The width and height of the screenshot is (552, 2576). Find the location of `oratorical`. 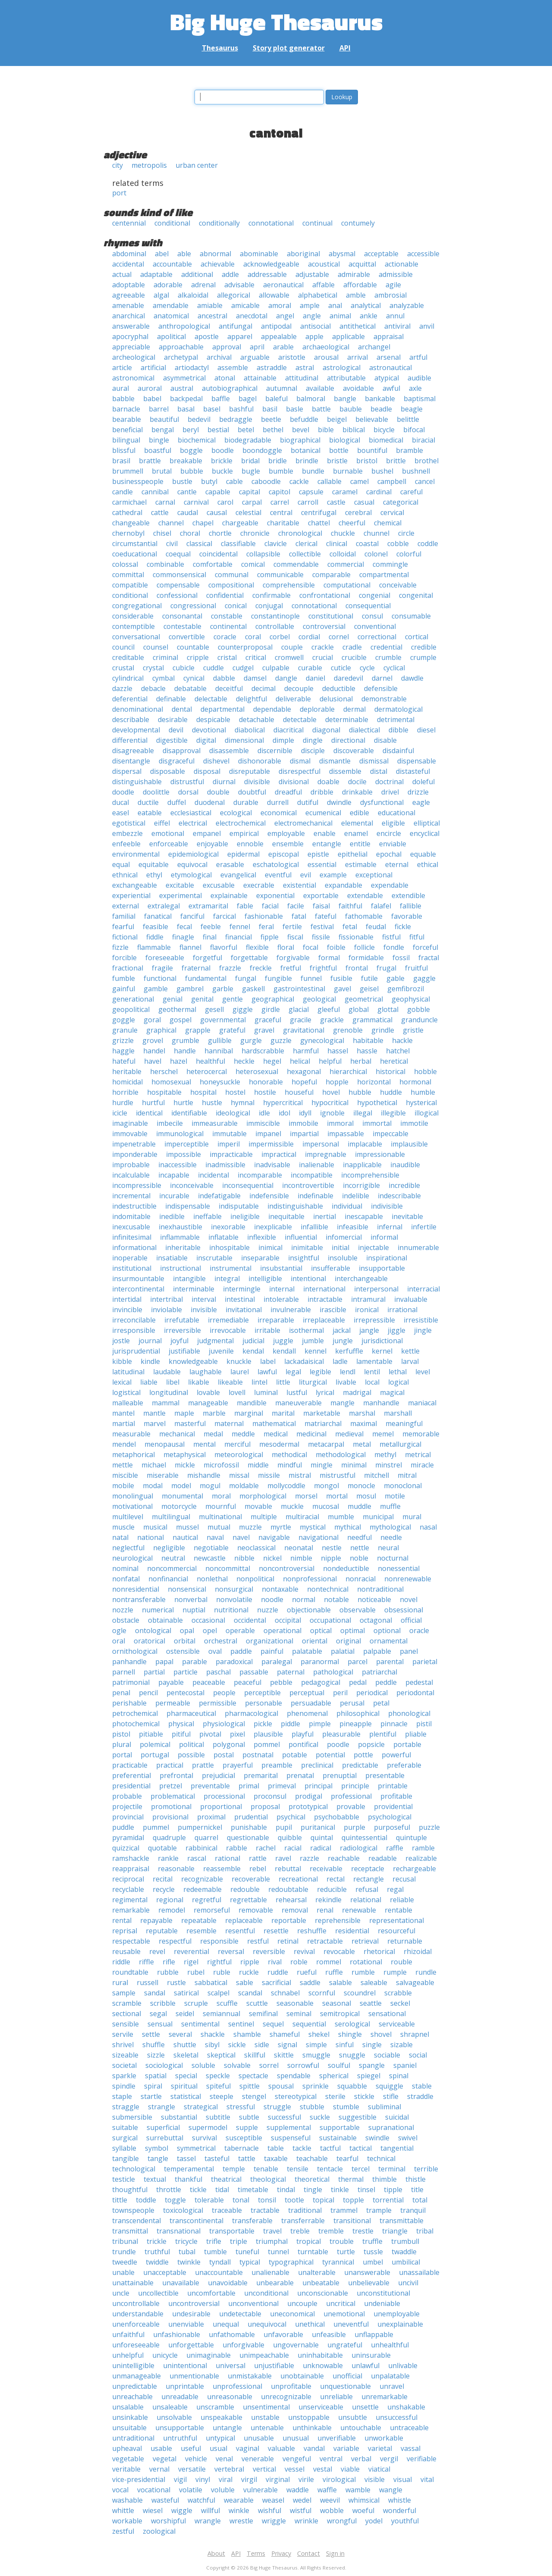

oratorical is located at coordinates (149, 1641).